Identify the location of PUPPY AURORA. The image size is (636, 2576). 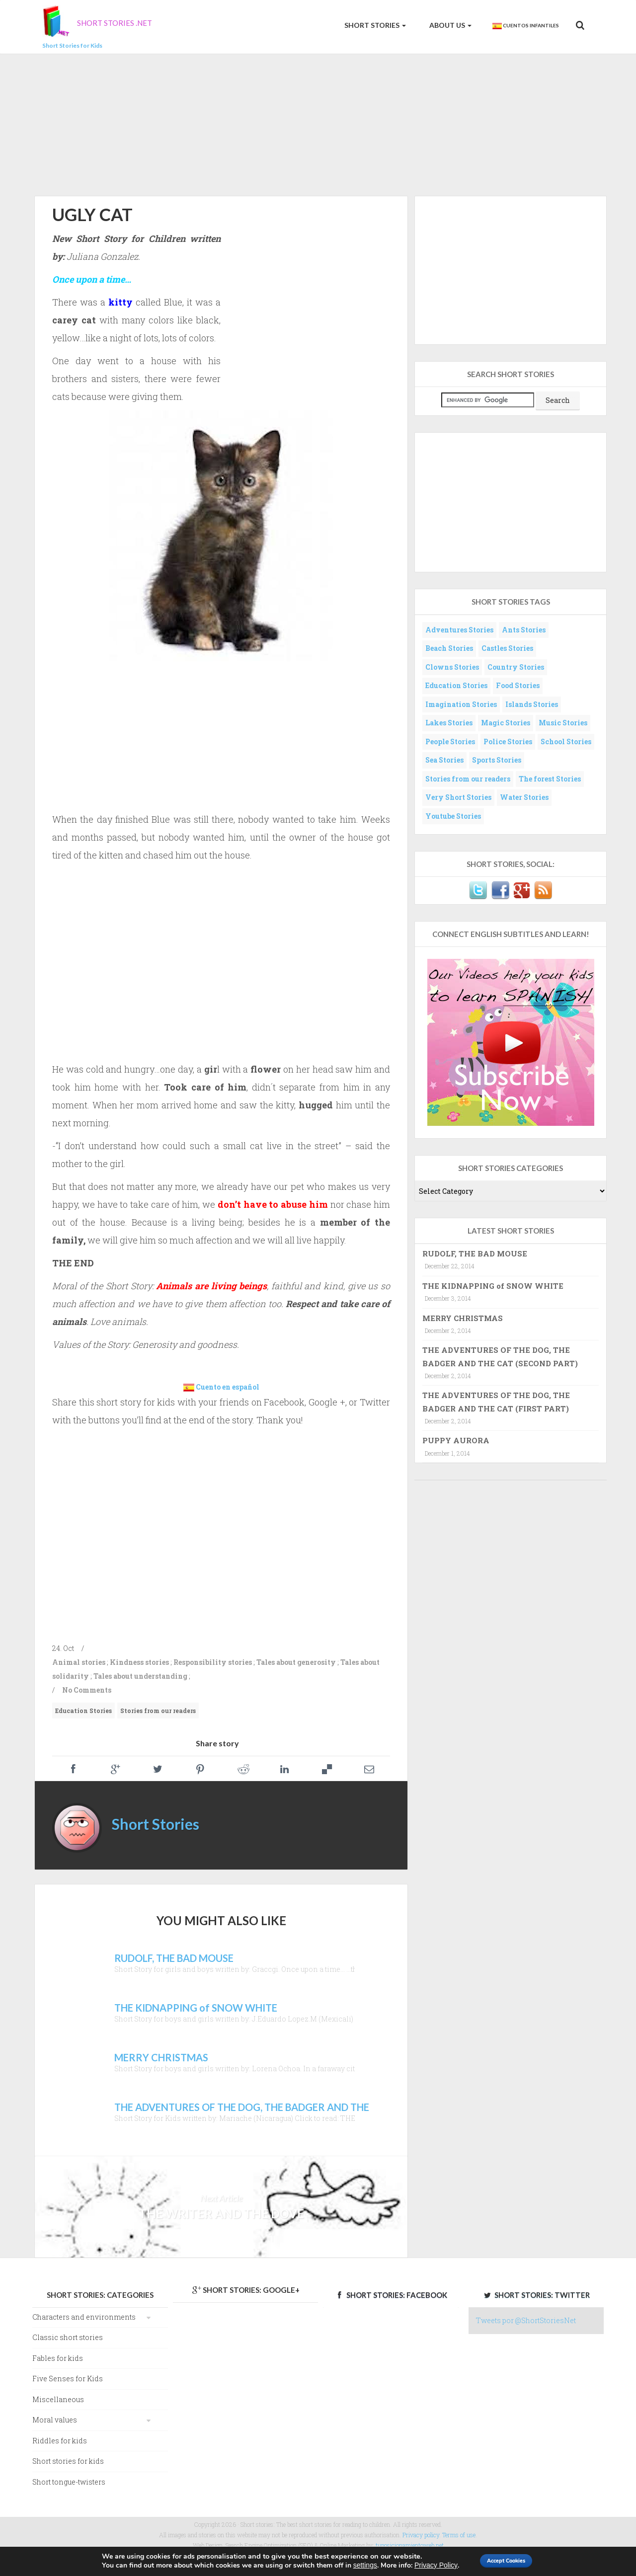
(455, 1440).